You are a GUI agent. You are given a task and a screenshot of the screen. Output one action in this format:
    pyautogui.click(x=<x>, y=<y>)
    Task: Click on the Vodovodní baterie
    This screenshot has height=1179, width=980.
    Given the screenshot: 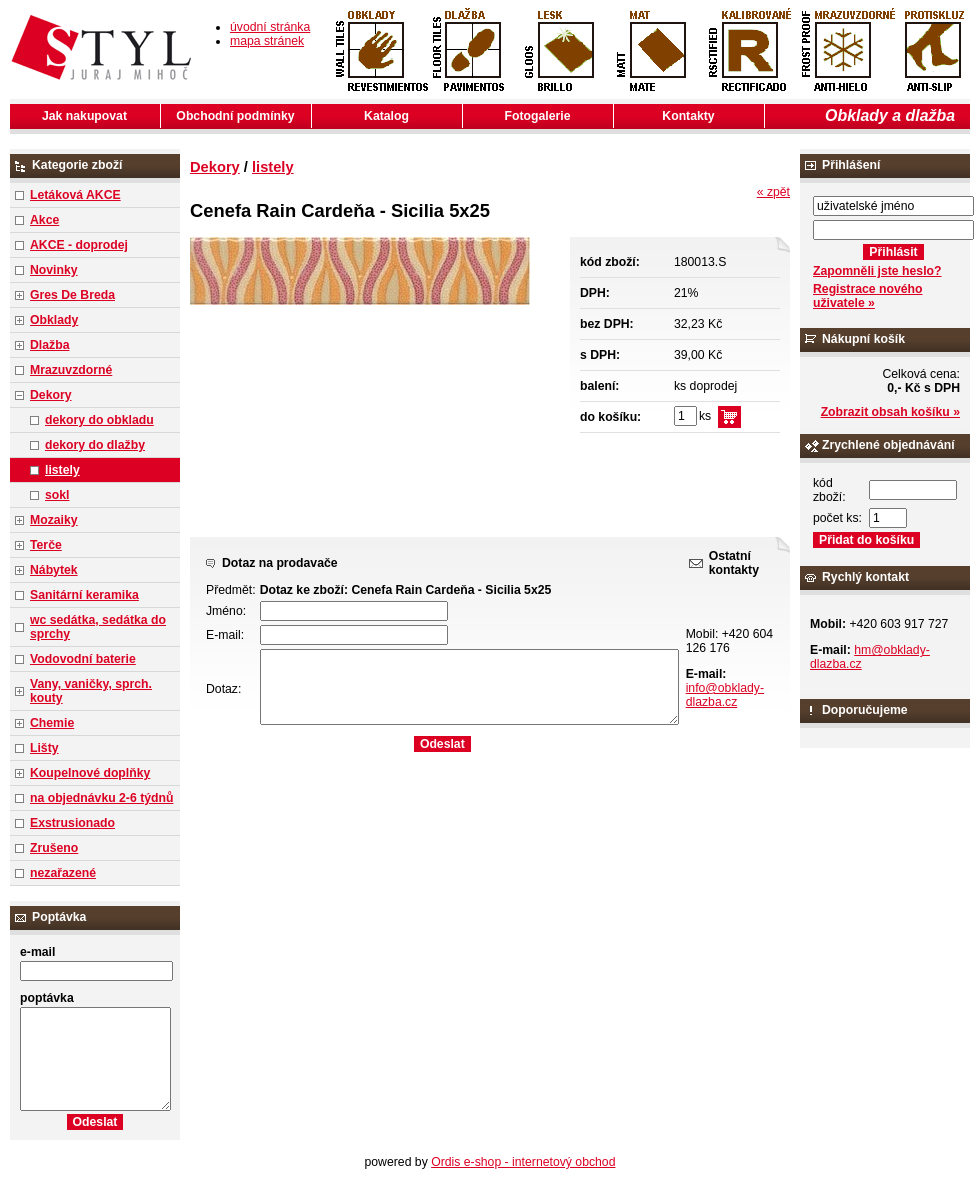 What is the action you would take?
    pyautogui.click(x=83, y=659)
    